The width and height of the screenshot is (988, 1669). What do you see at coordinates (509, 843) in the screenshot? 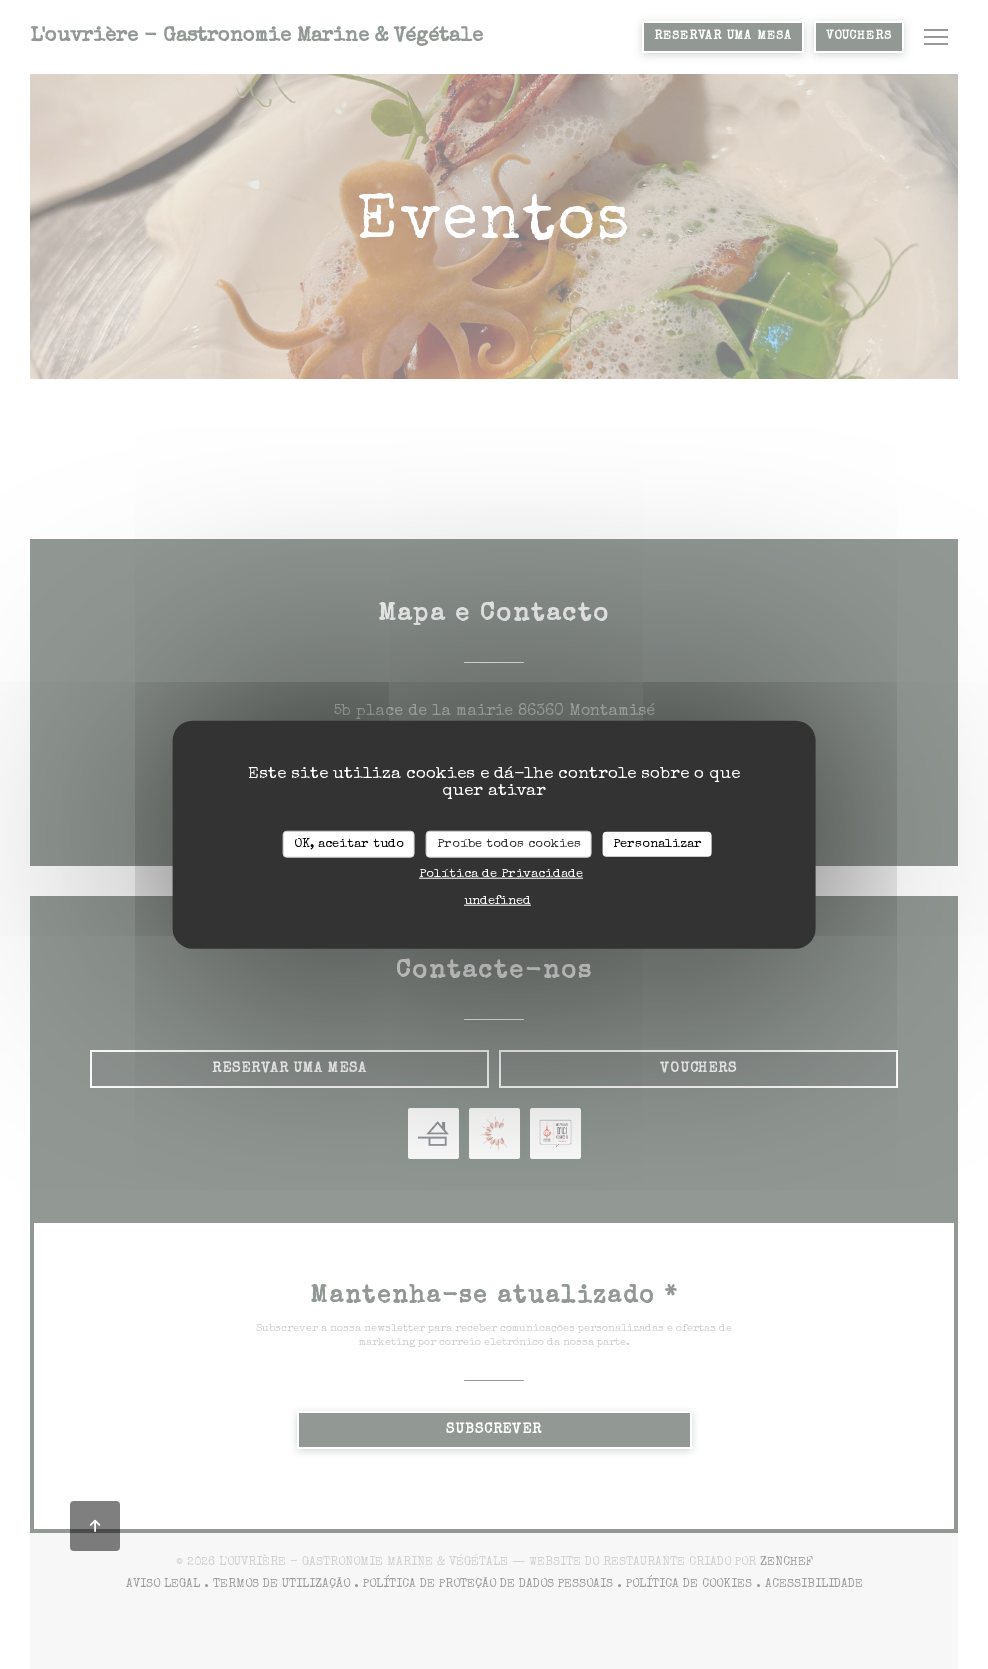
I see `Proíbe todos cookies` at bounding box center [509, 843].